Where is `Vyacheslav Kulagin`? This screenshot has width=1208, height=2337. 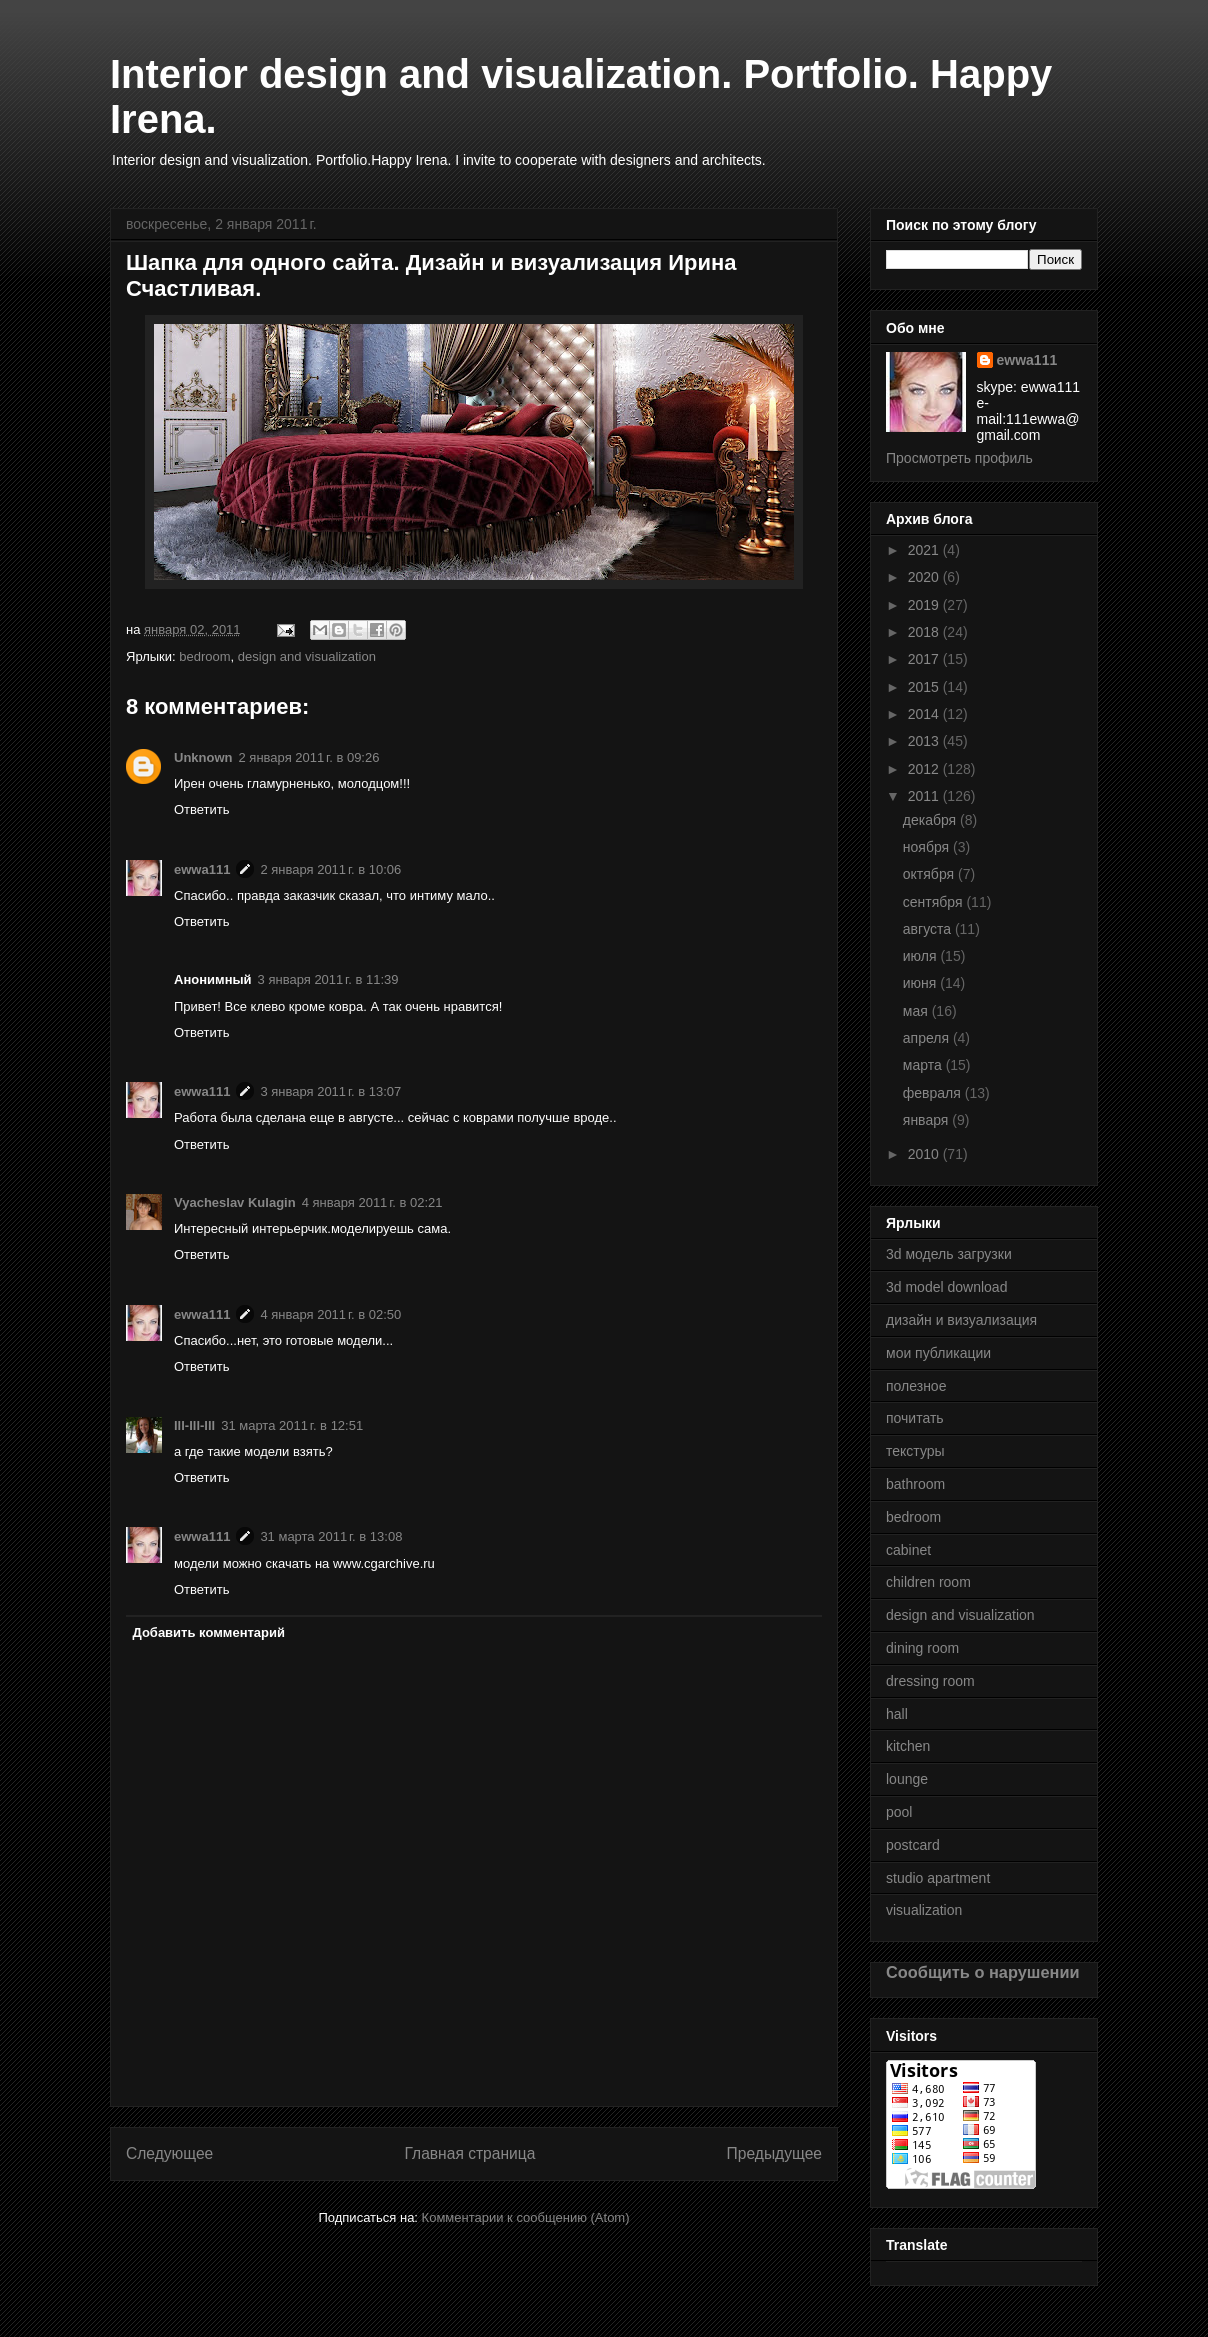 Vyacheslav Kulagin is located at coordinates (235, 1202).